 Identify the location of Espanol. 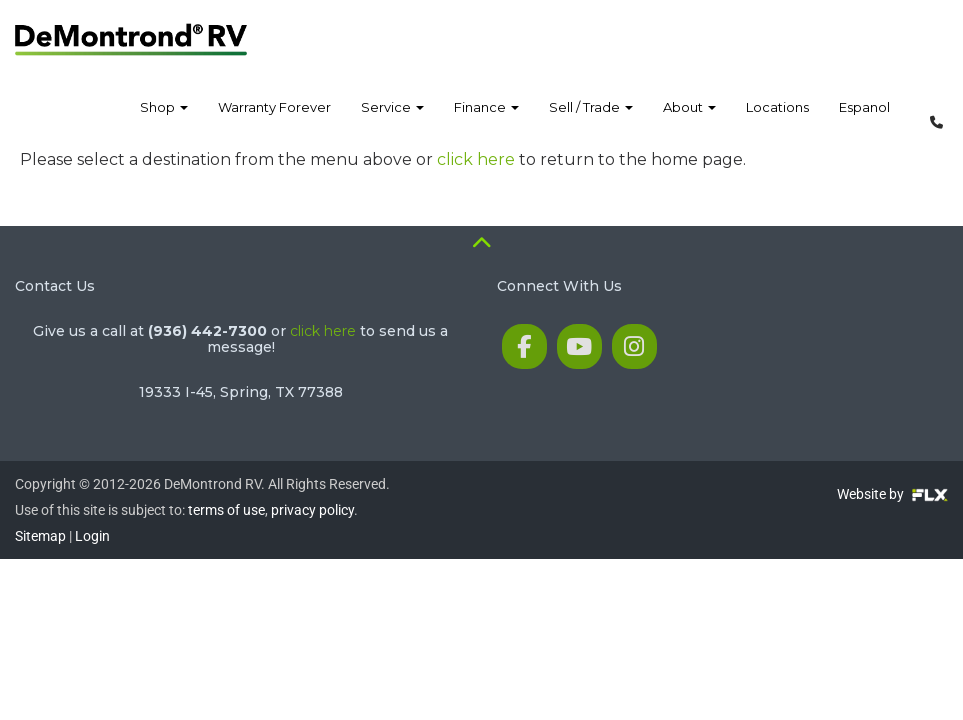
(864, 119).